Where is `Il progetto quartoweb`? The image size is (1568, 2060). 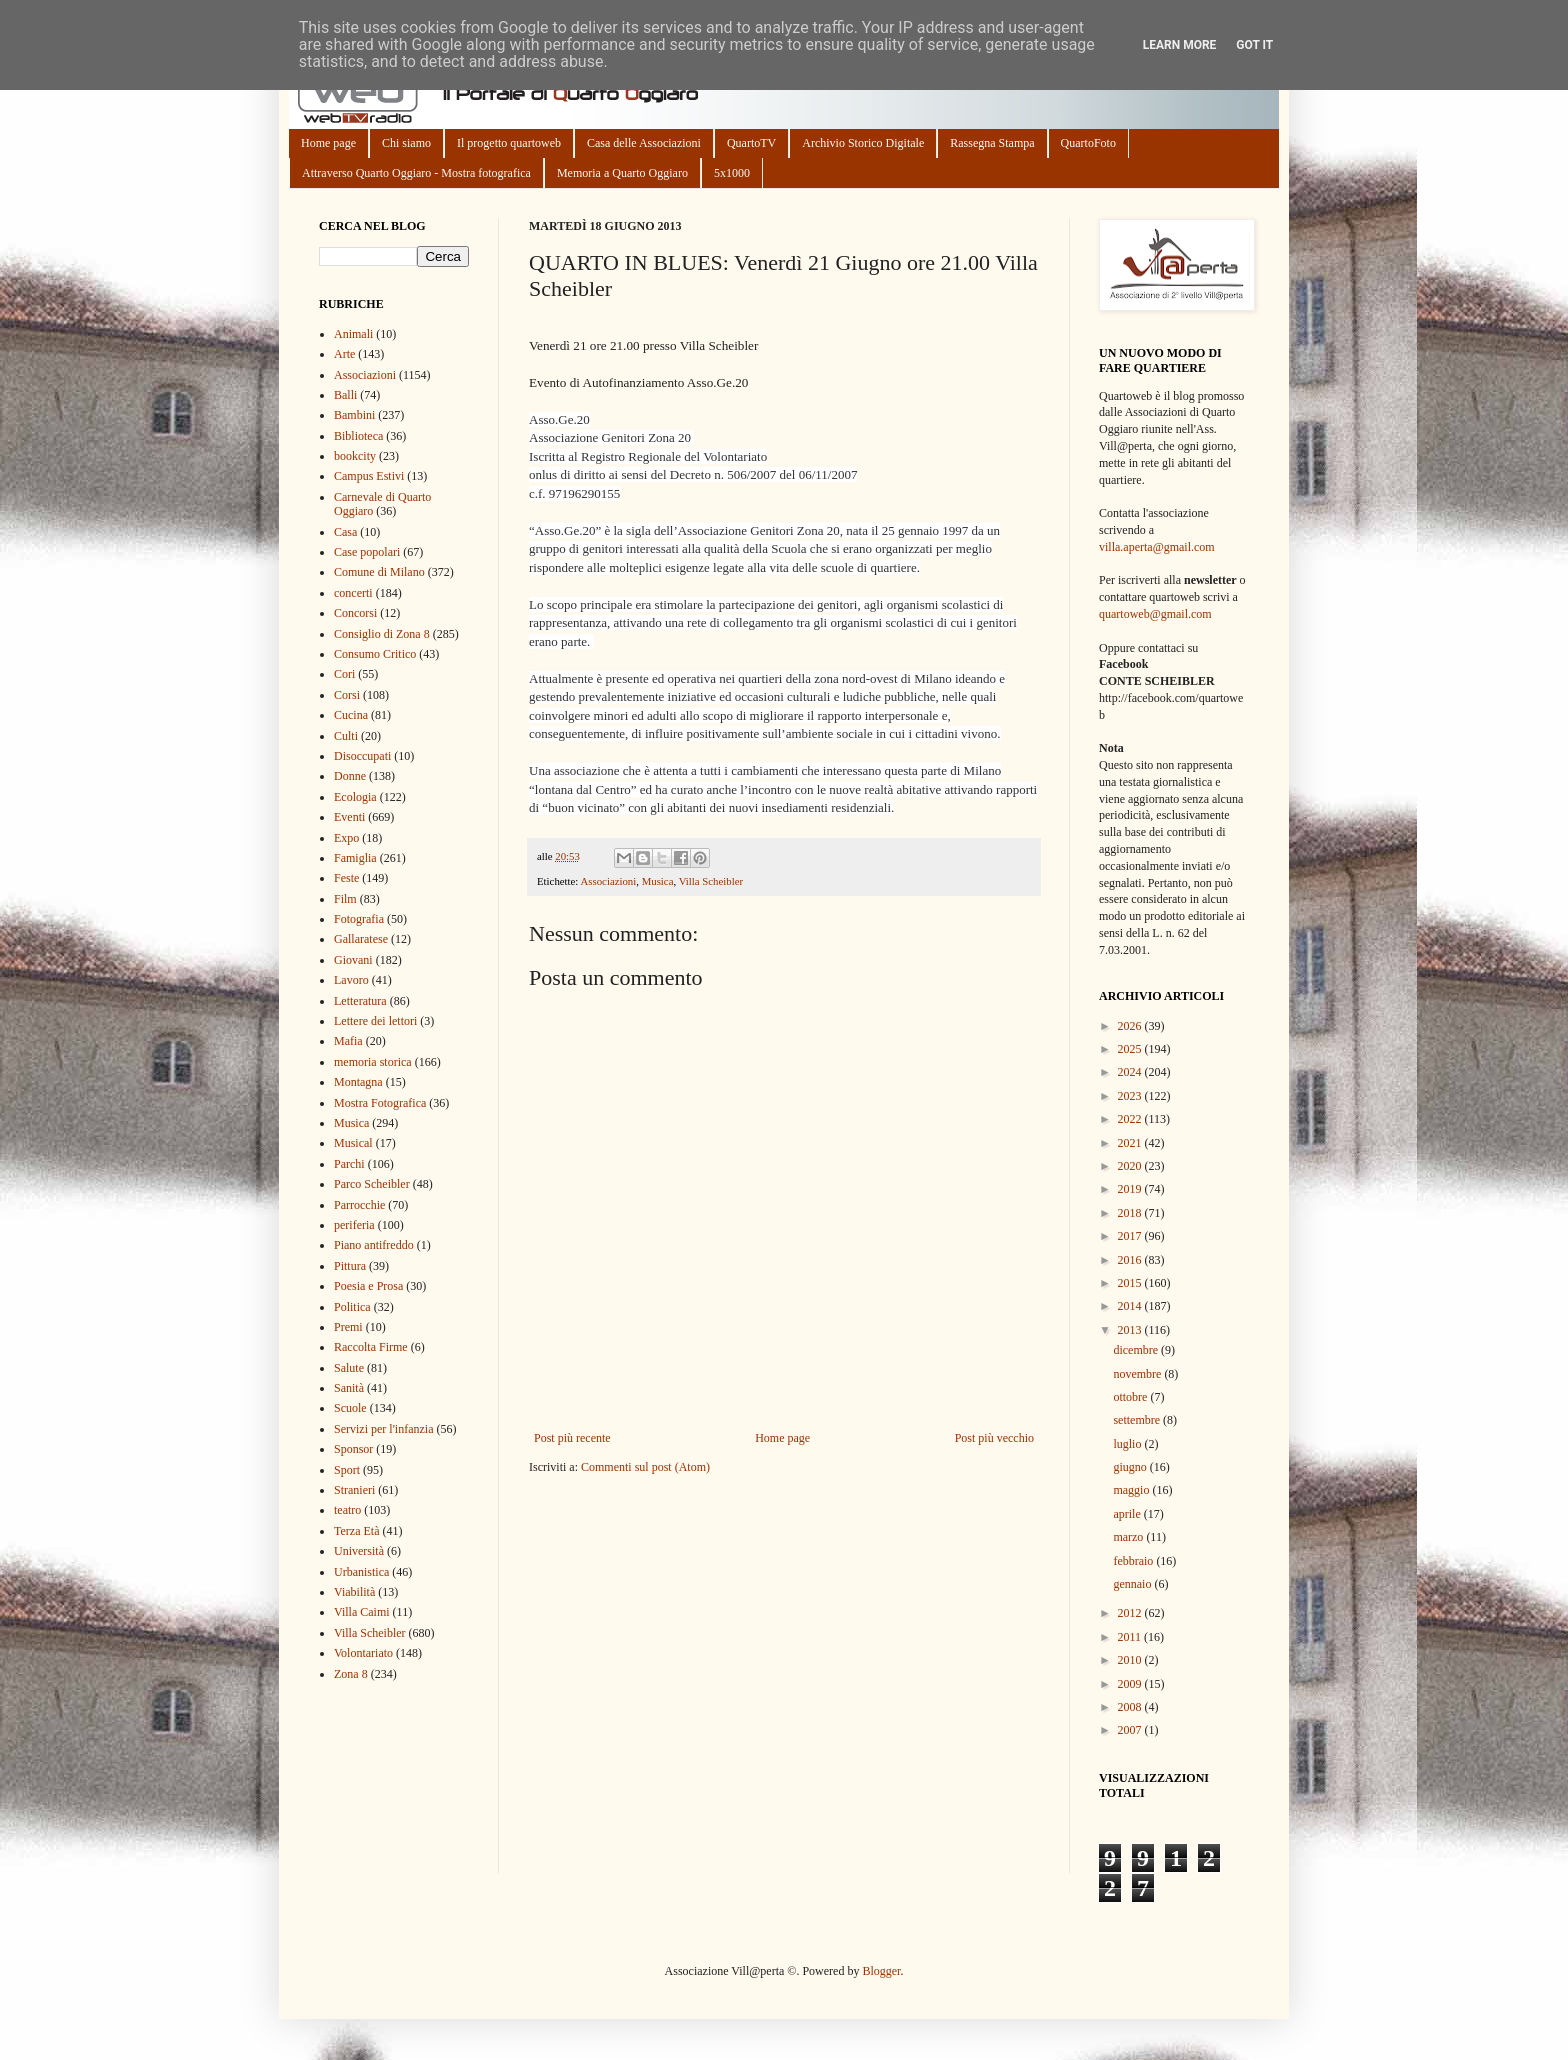 Il progetto quartoweb is located at coordinates (509, 143).